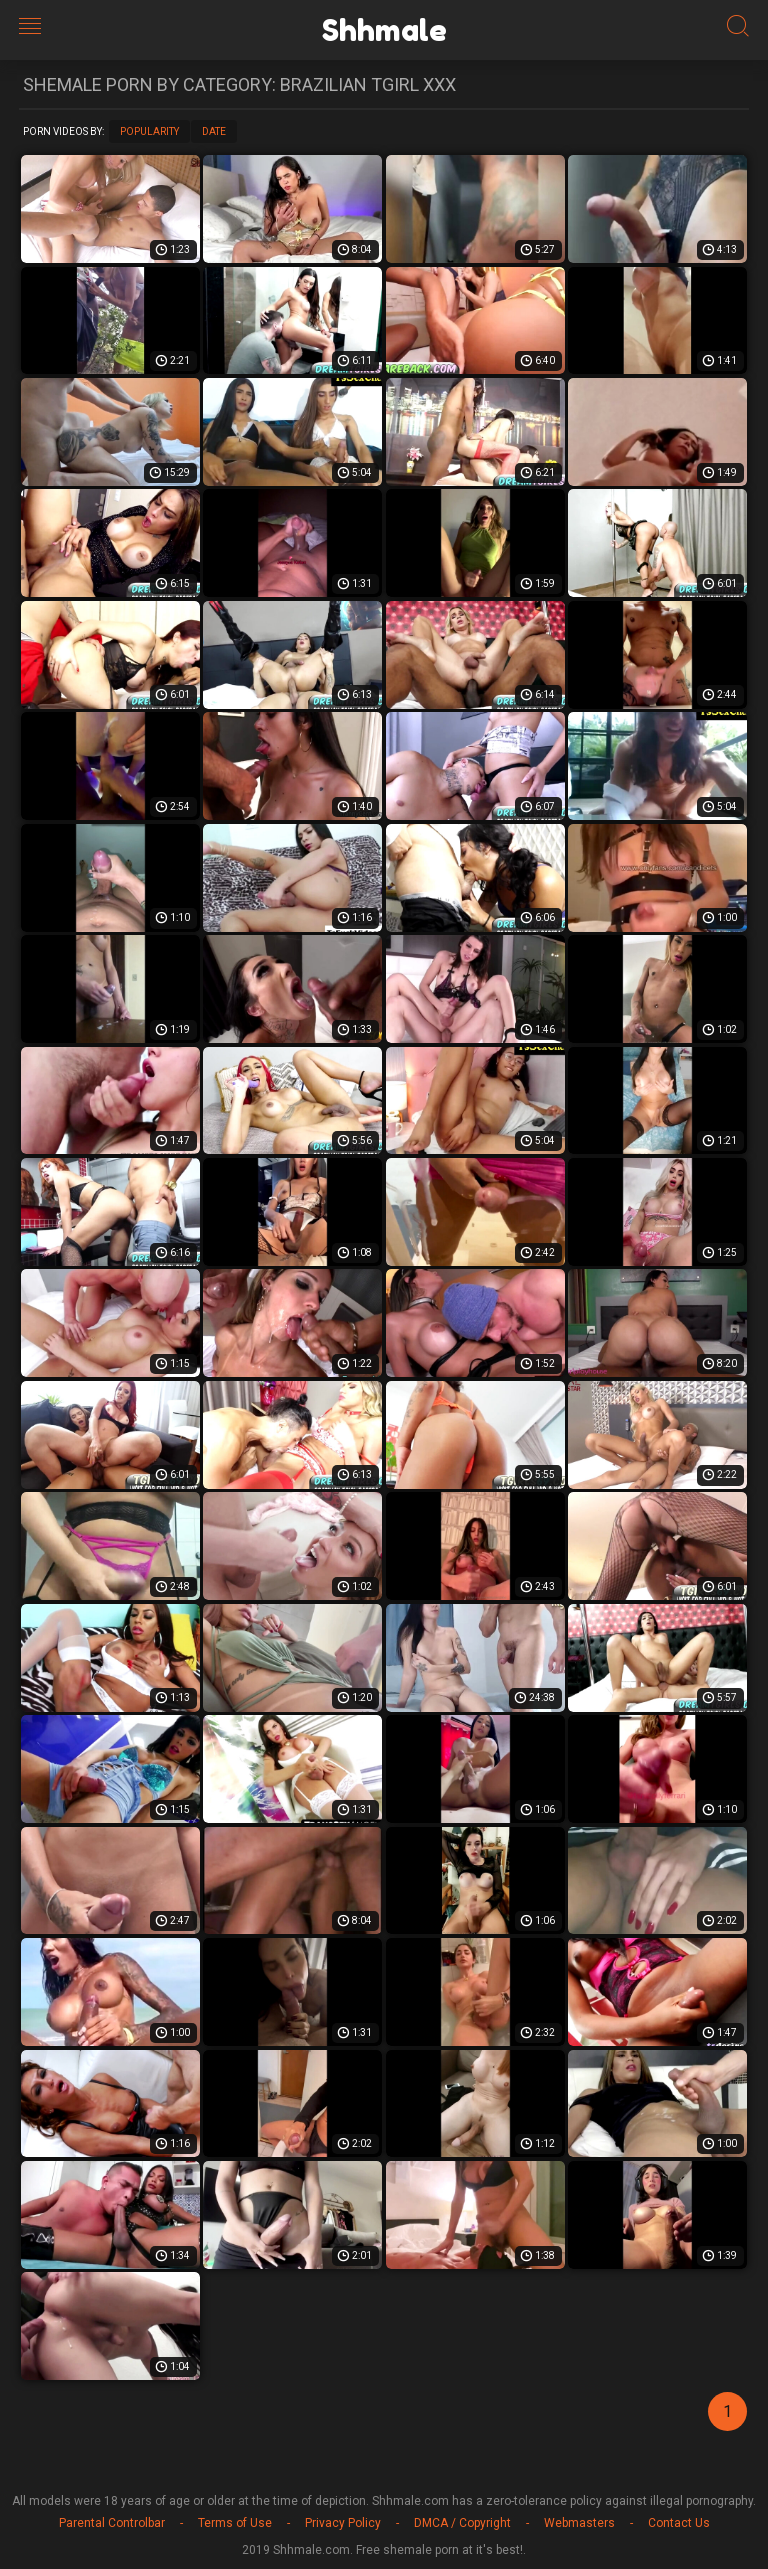 The height and width of the screenshot is (2569, 768). Describe the element at coordinates (149, 131) in the screenshot. I see `Popularity` at that location.